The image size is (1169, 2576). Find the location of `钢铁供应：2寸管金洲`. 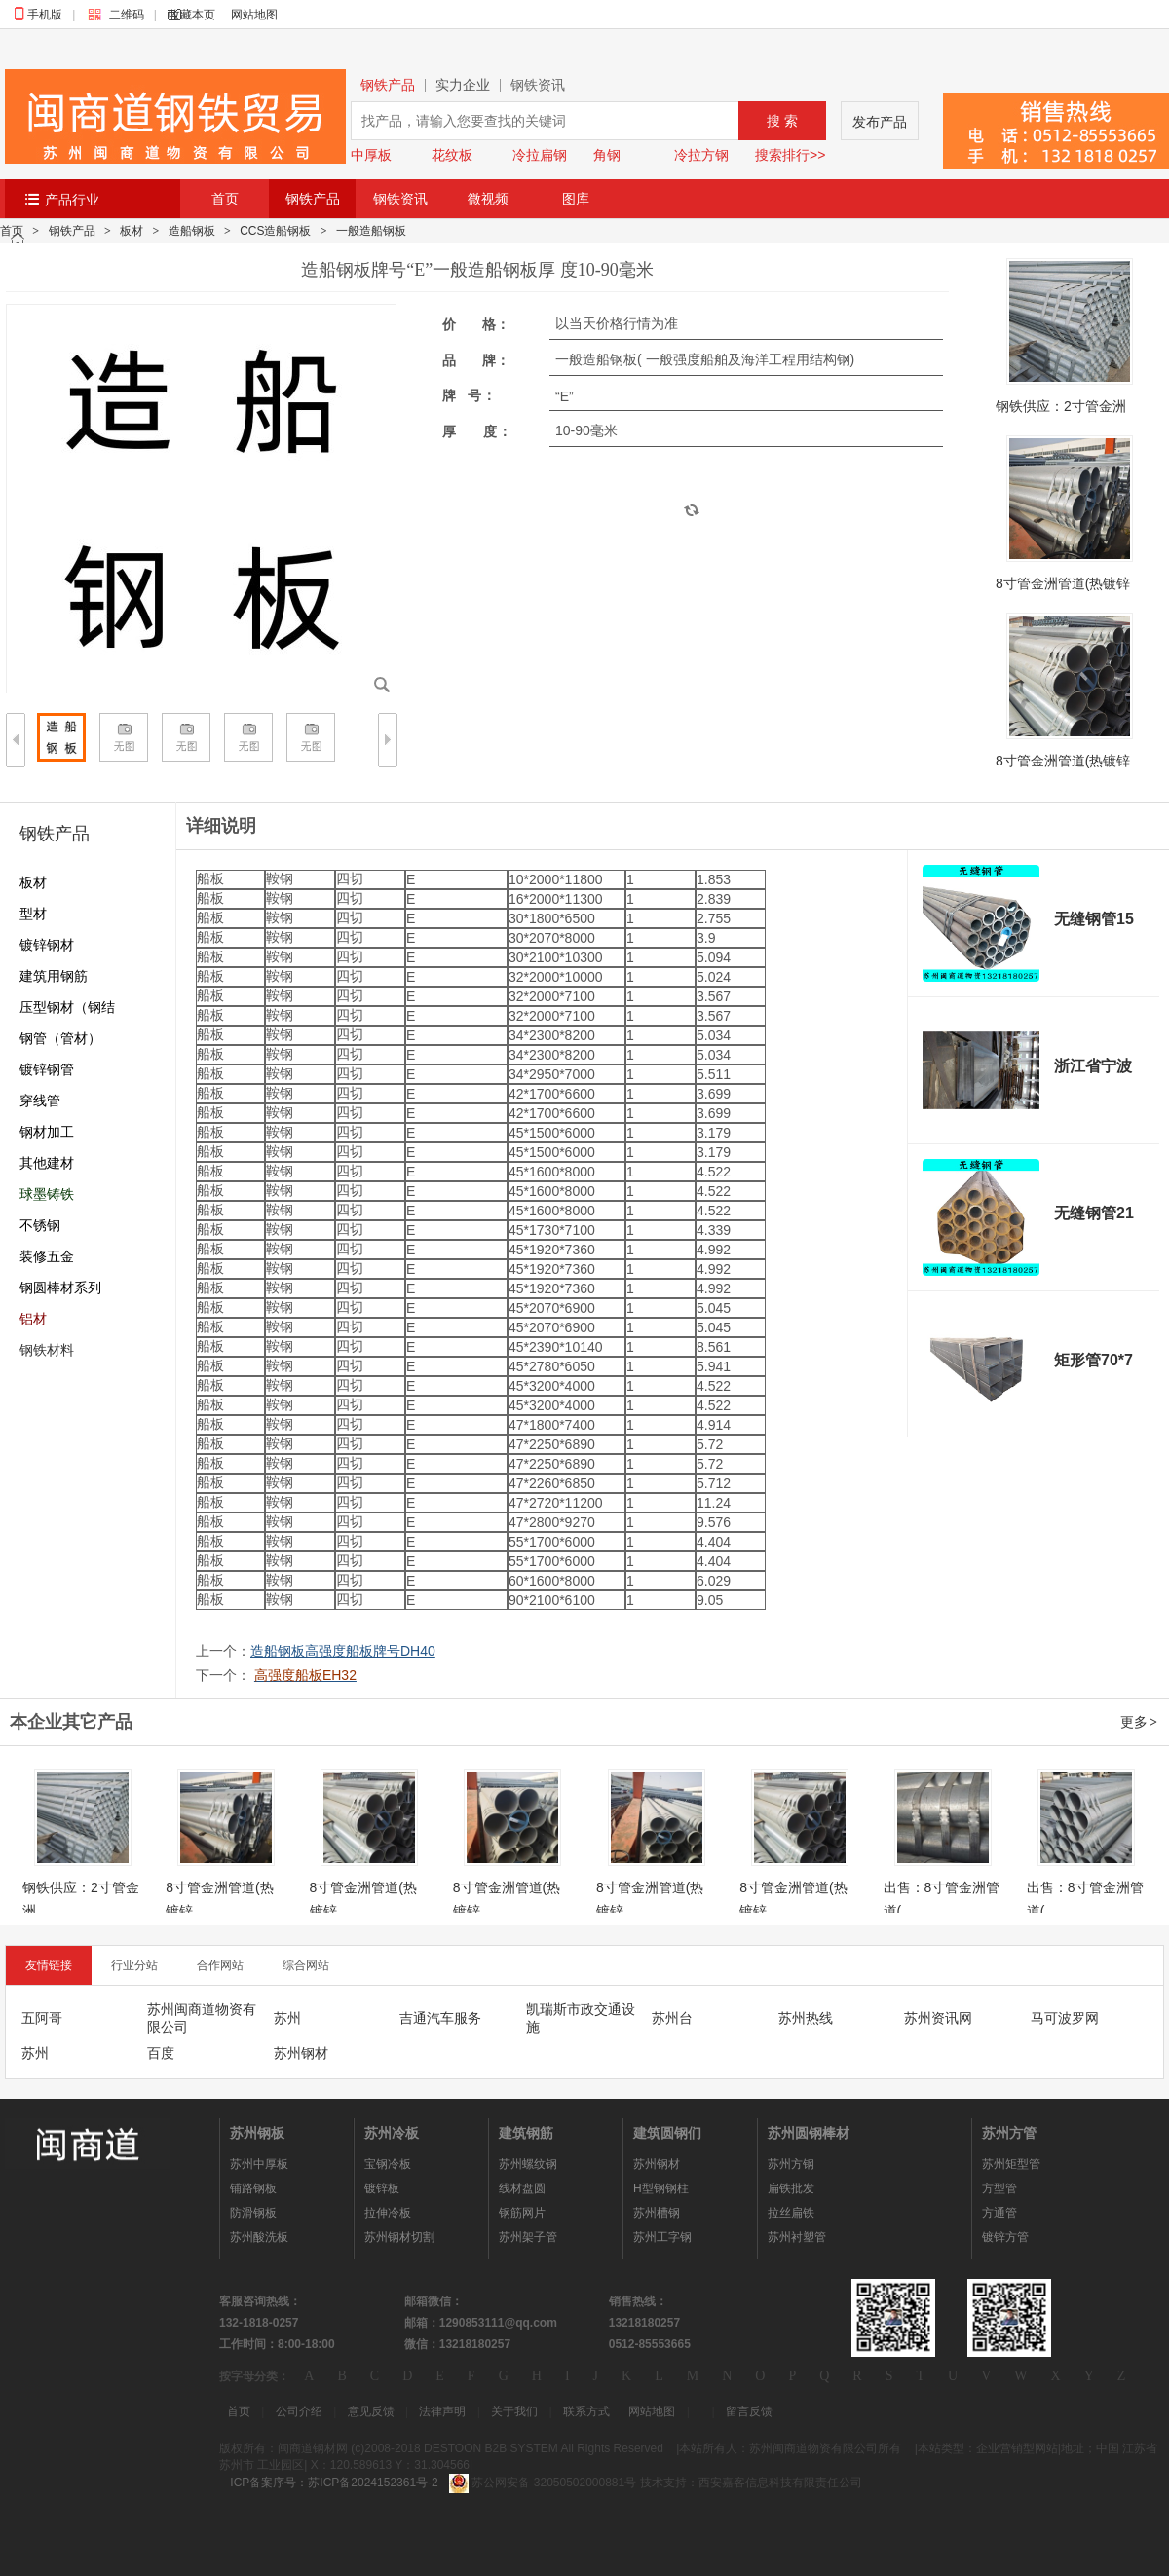

钢铁供应：2寸管金洲 is located at coordinates (1061, 406).